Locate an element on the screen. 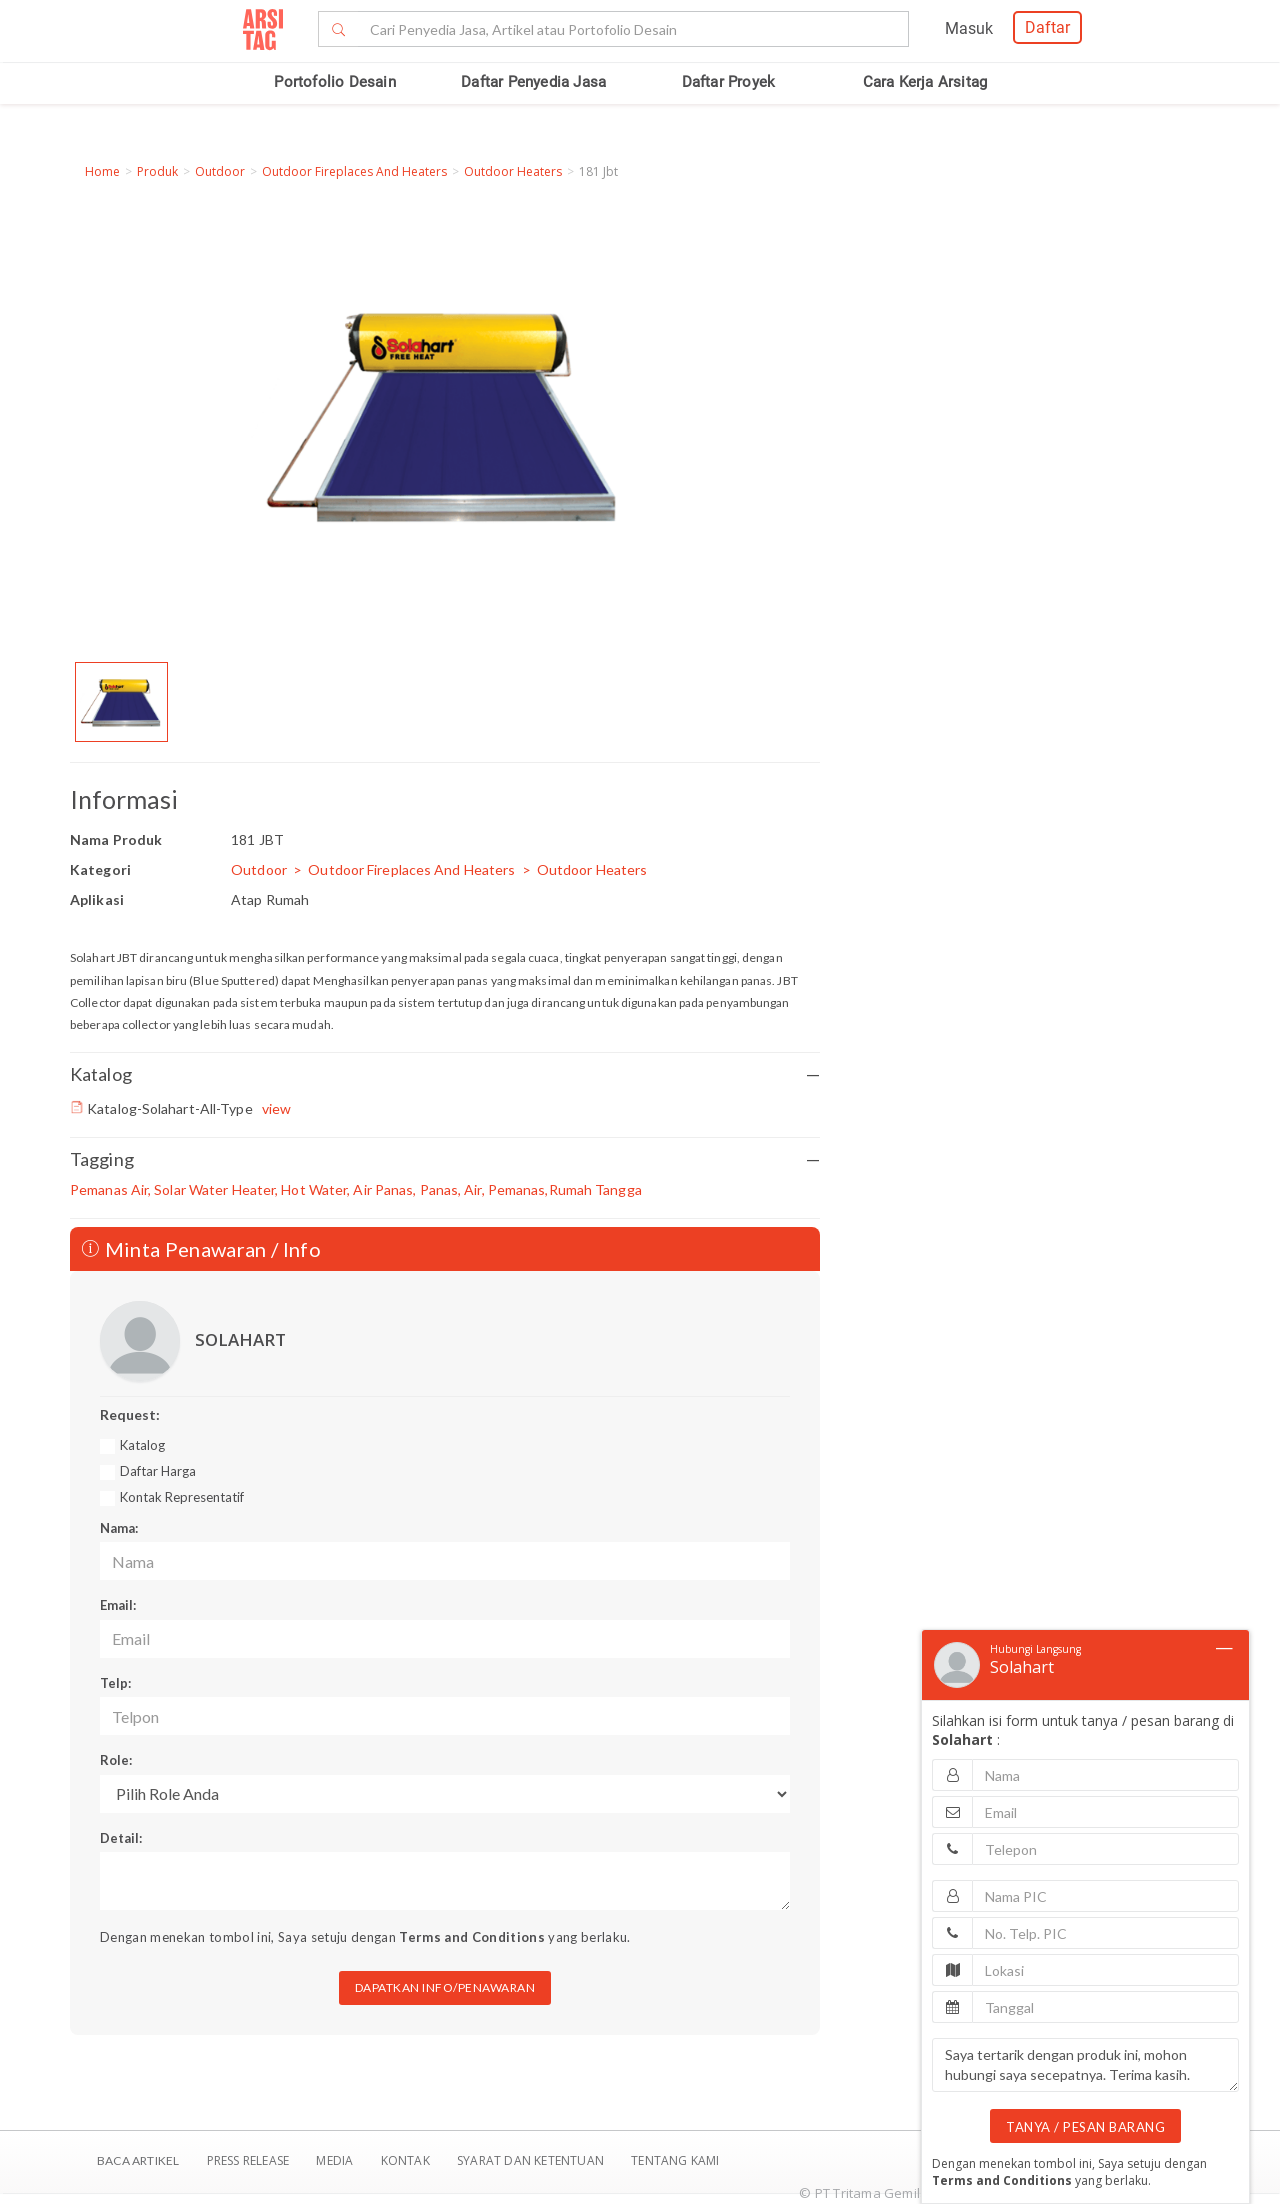 The image size is (1280, 2204). Tagging is located at coordinates (445, 1159).